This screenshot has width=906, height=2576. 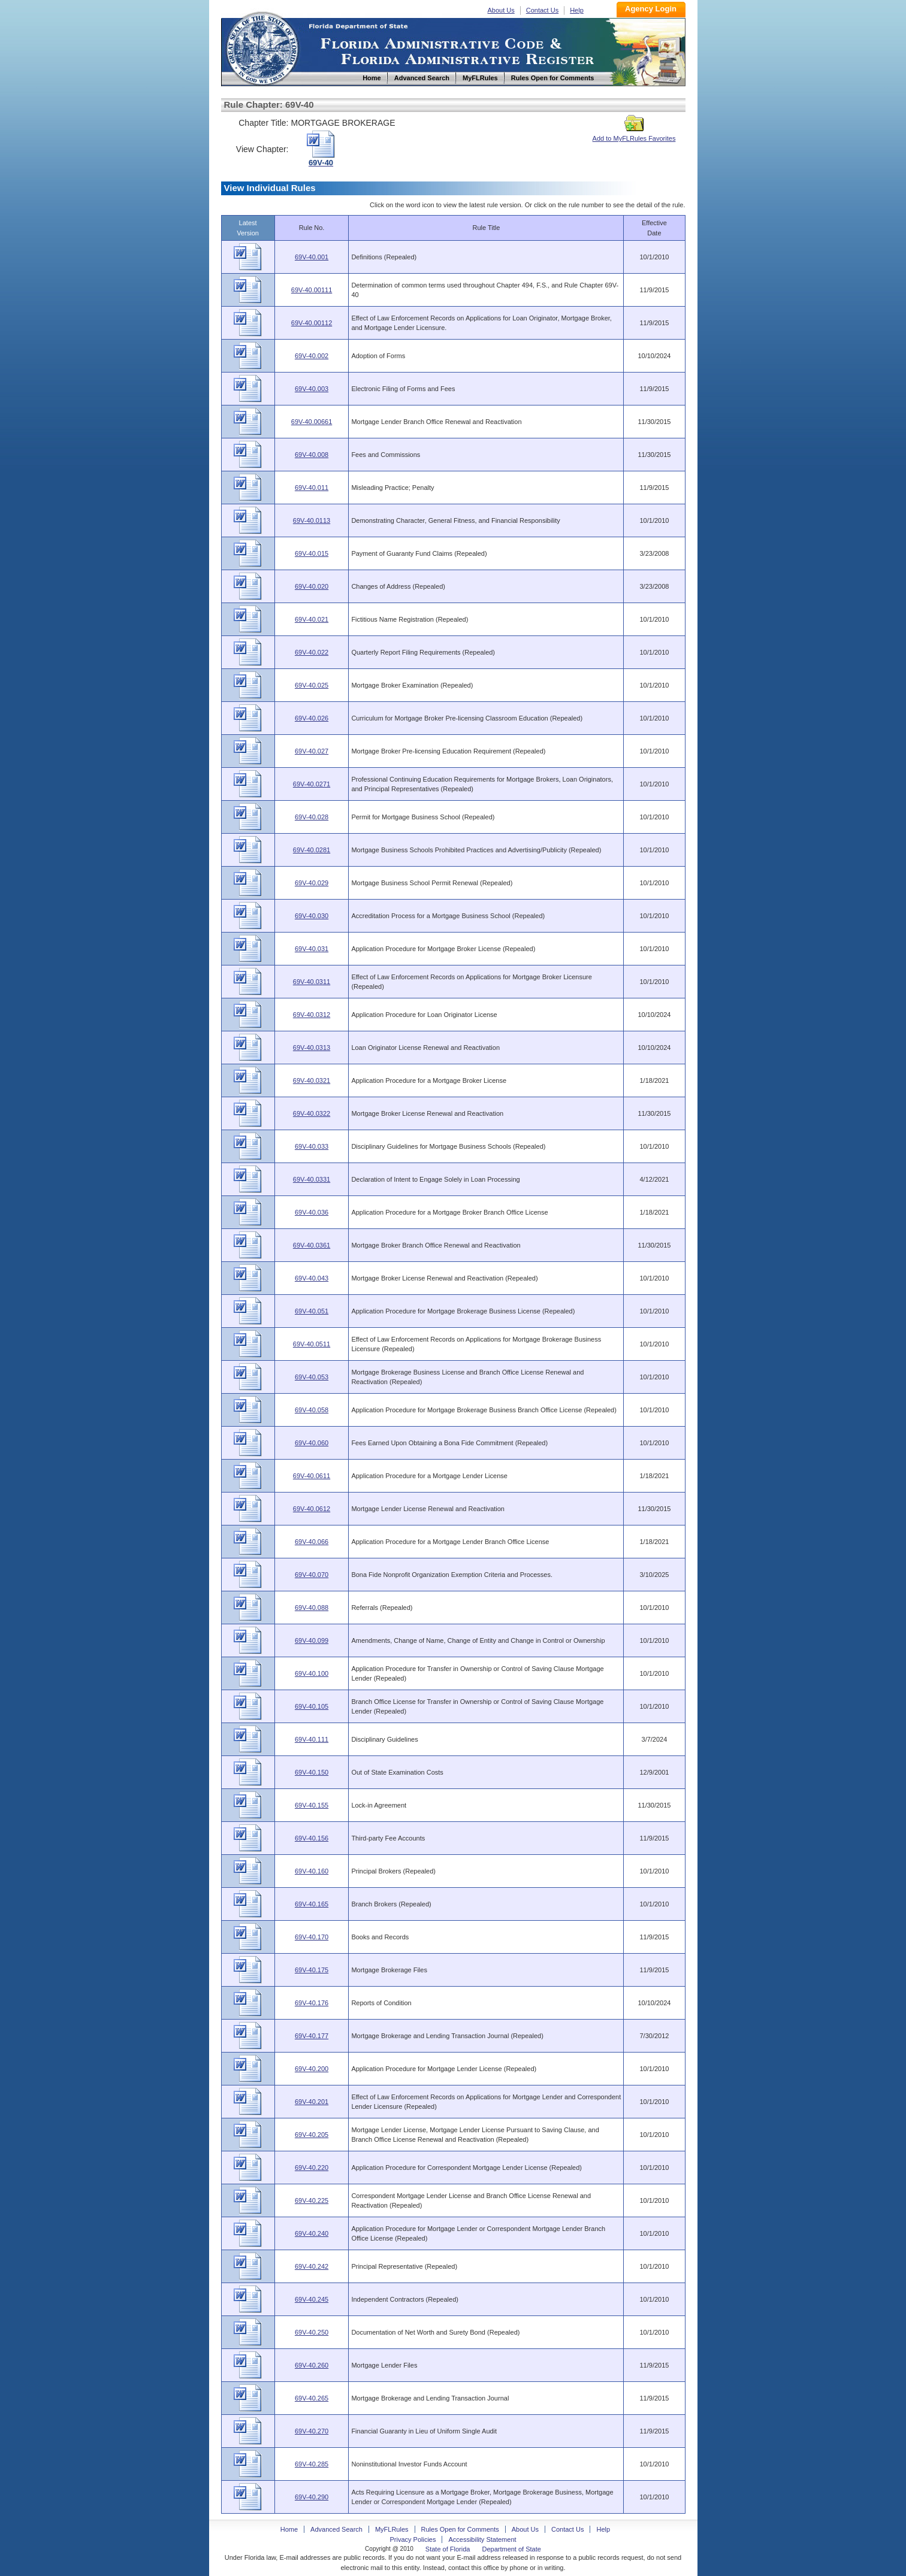 I want to click on 69V-40.008, so click(x=311, y=454).